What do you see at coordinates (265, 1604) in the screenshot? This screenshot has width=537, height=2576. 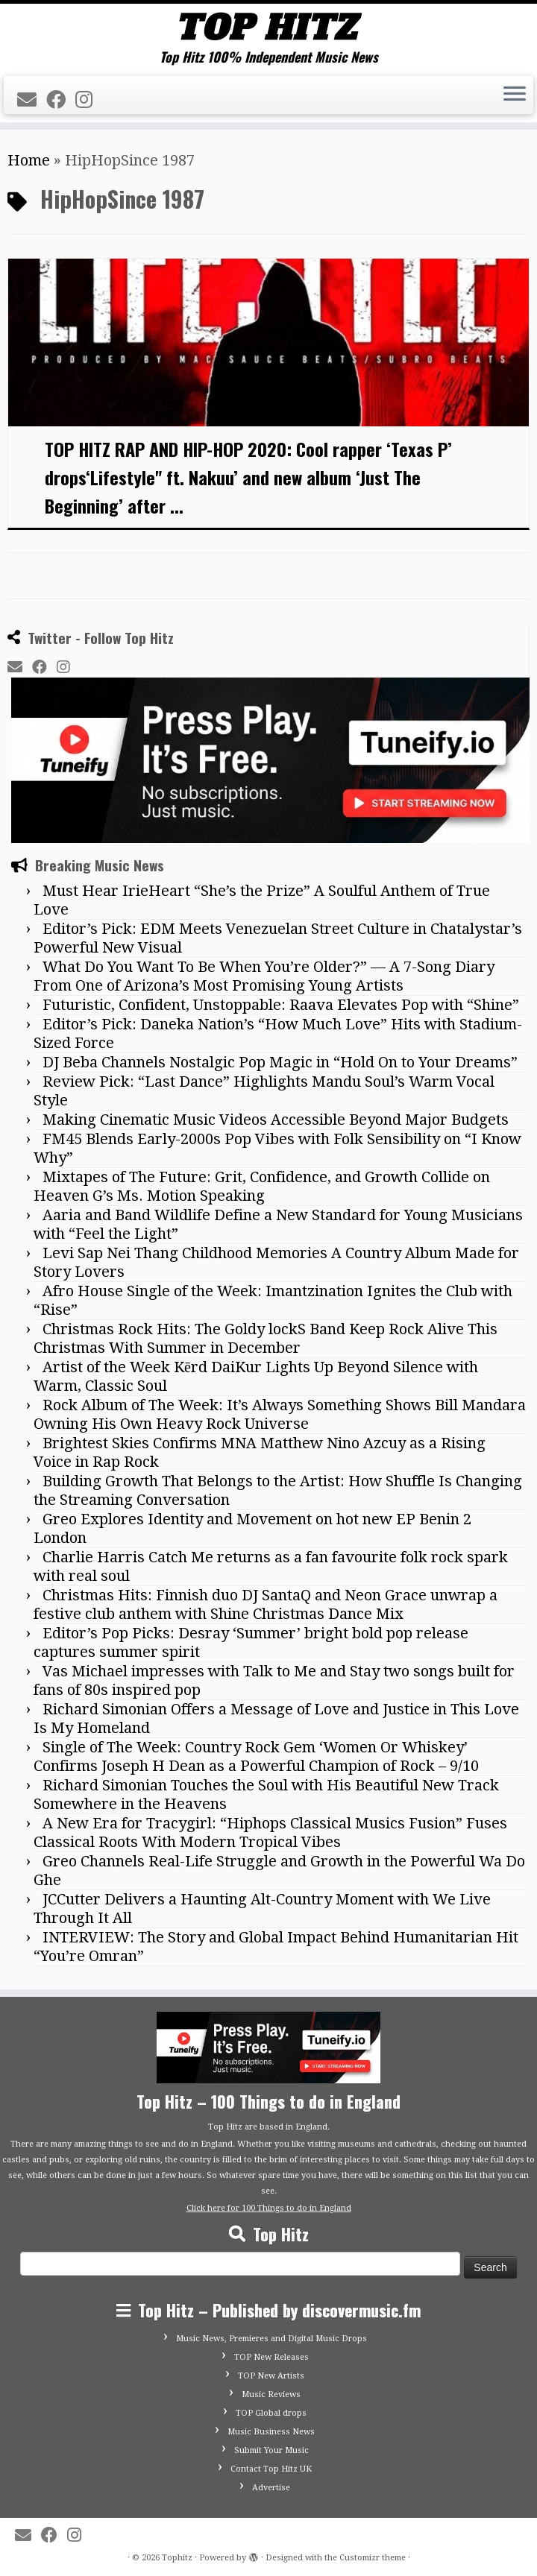 I see `Christmas Hits: Finnish duo DJ SantaQ and Neon Grace unwrap a festive club anthem with Shine Christmas Dance Mix` at bounding box center [265, 1604].